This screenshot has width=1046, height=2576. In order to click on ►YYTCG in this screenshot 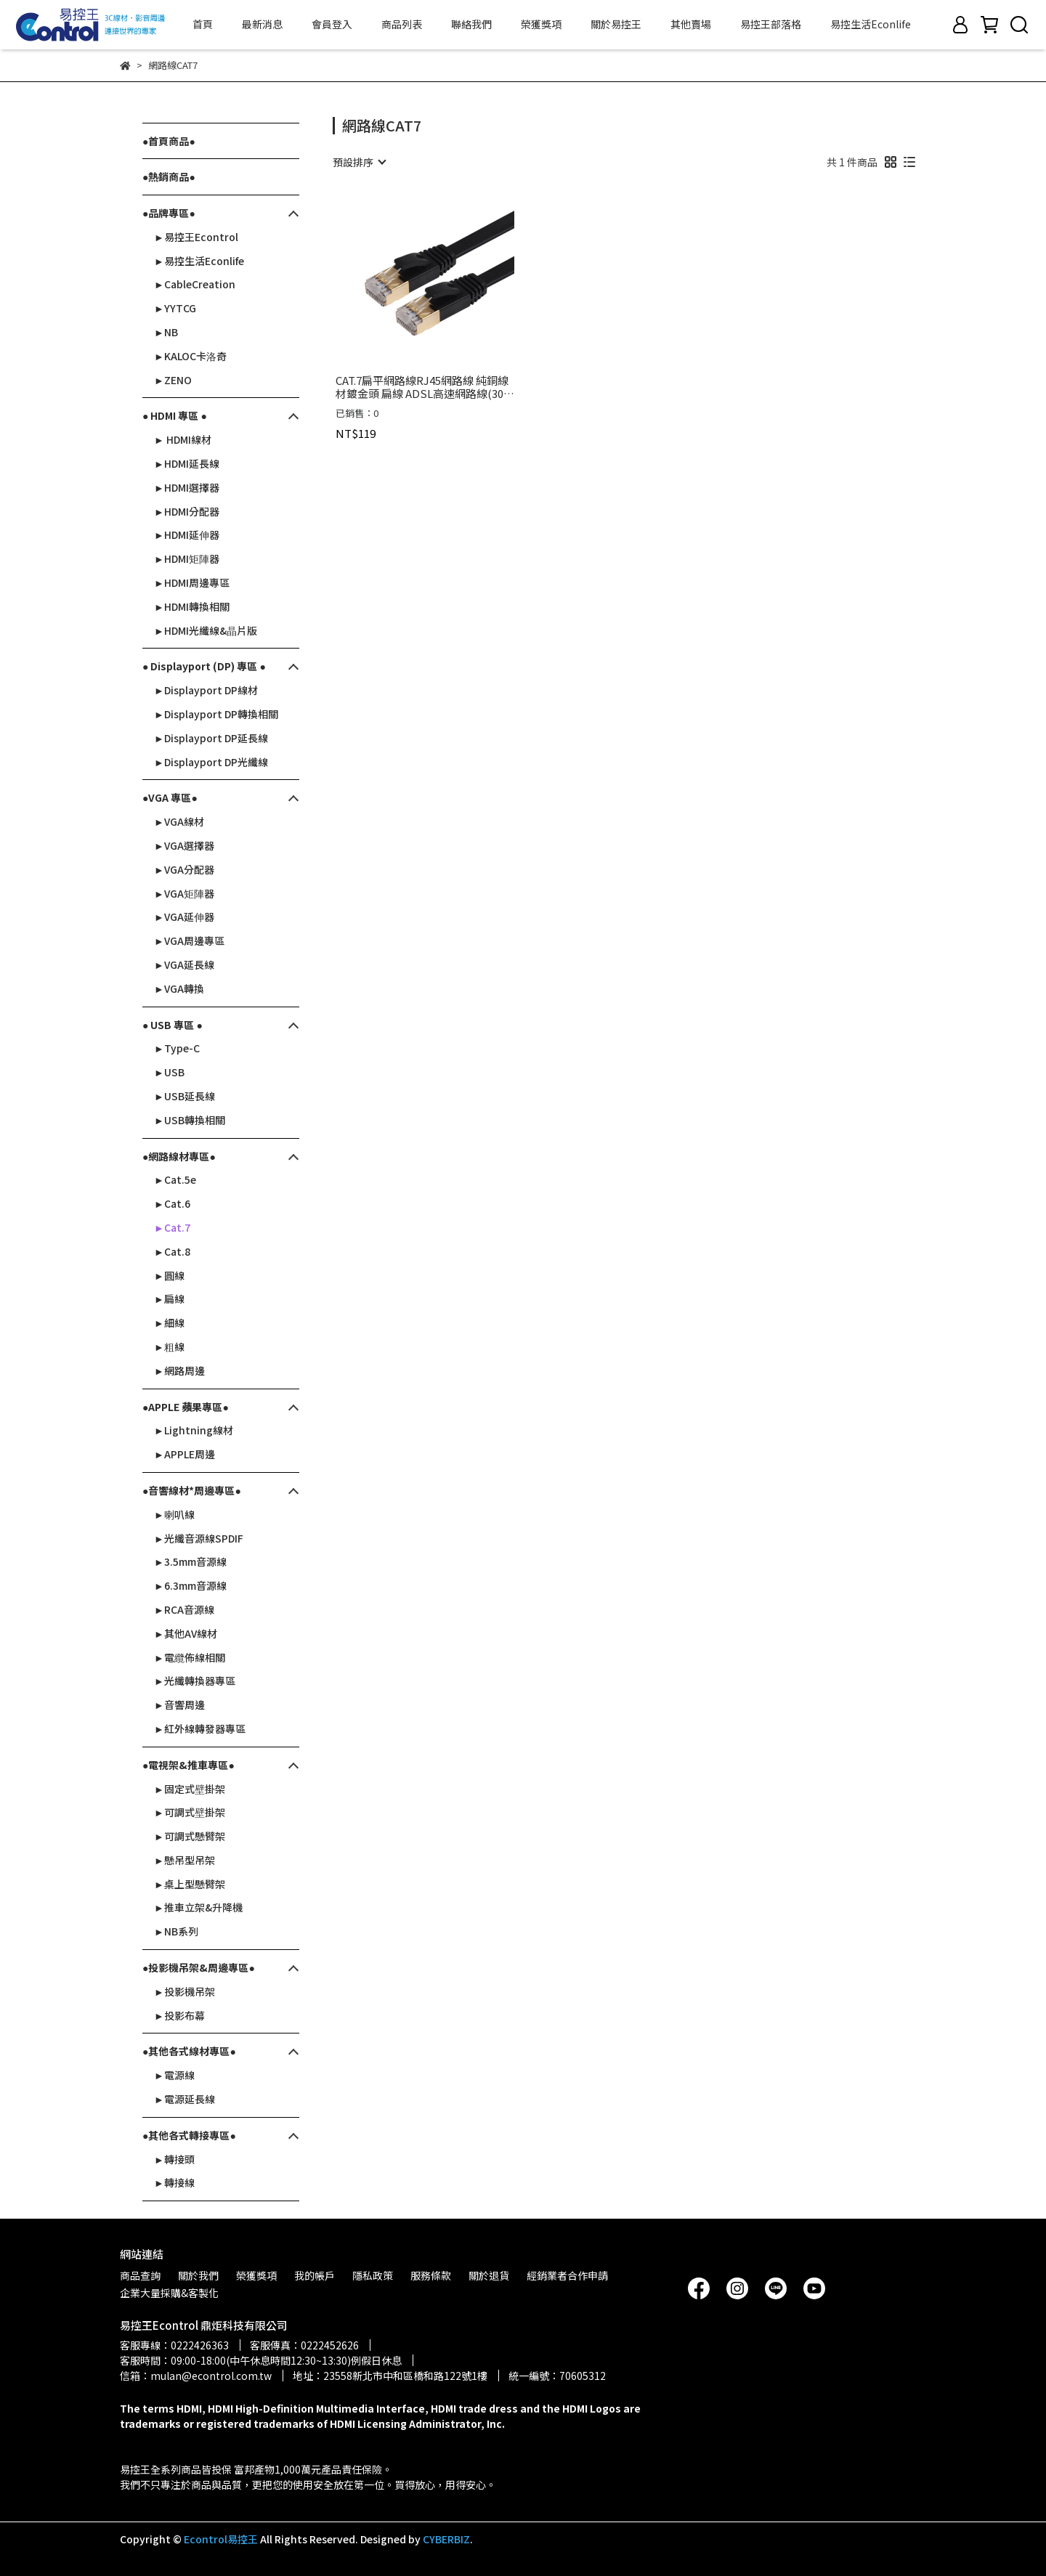, I will do `click(175, 308)`.